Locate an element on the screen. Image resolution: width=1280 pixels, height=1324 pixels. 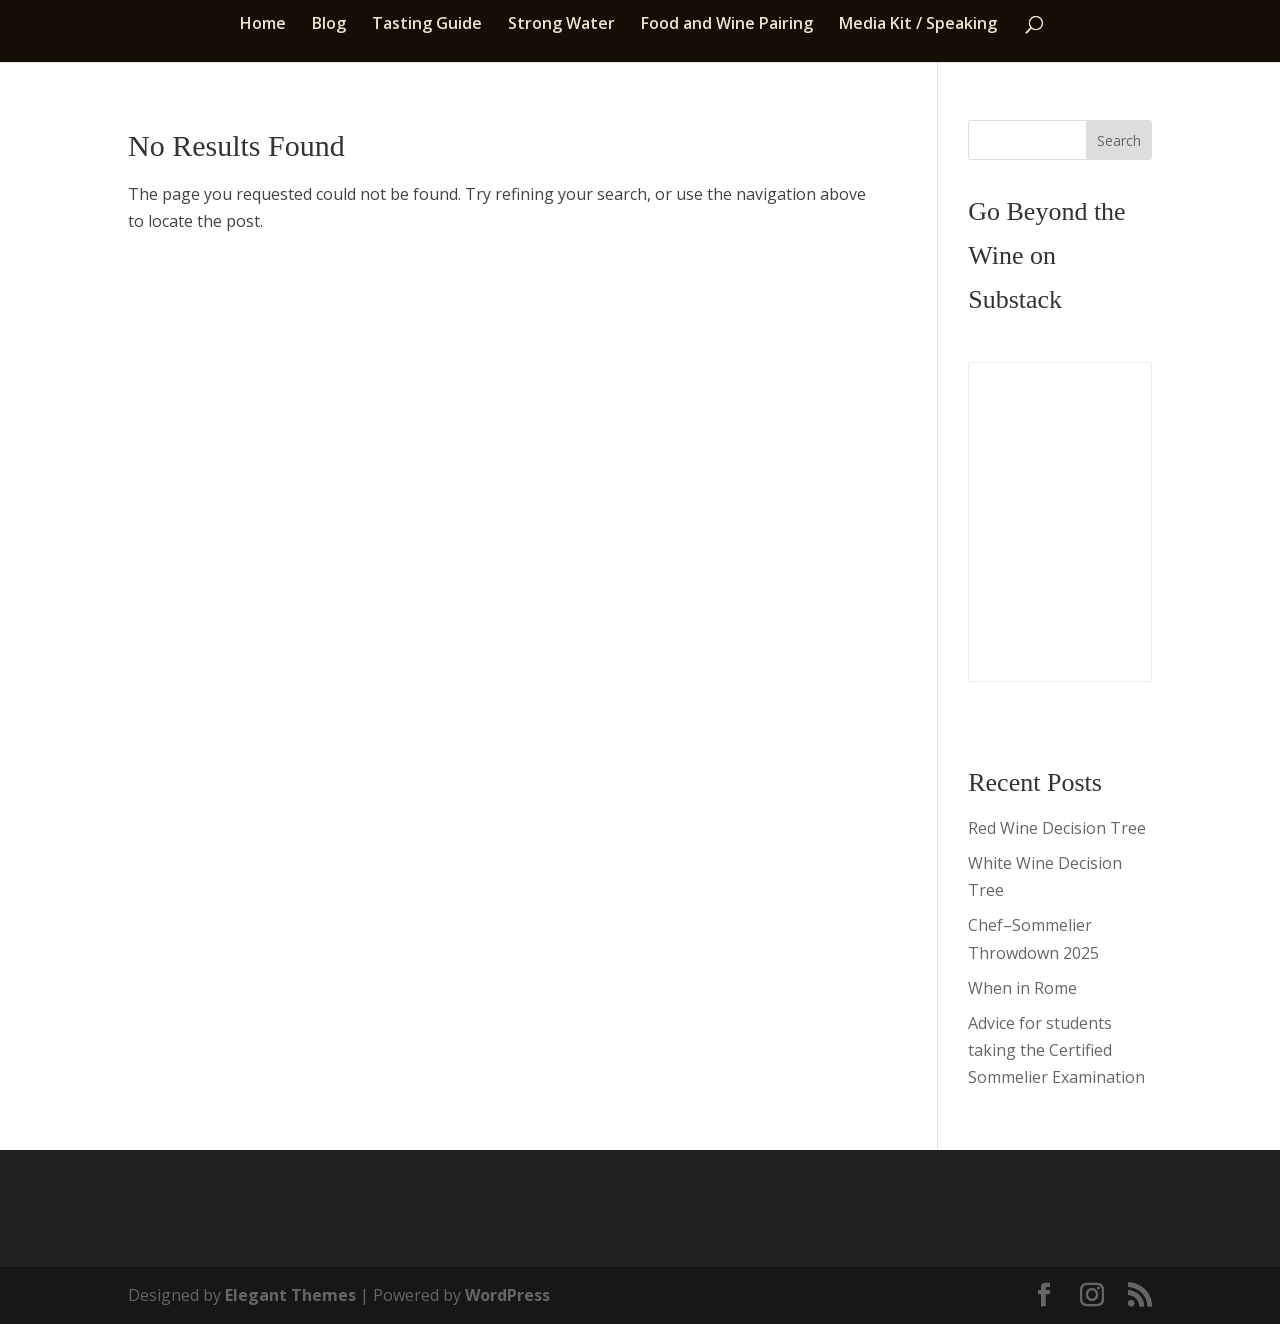
When in Rome is located at coordinates (1022, 988).